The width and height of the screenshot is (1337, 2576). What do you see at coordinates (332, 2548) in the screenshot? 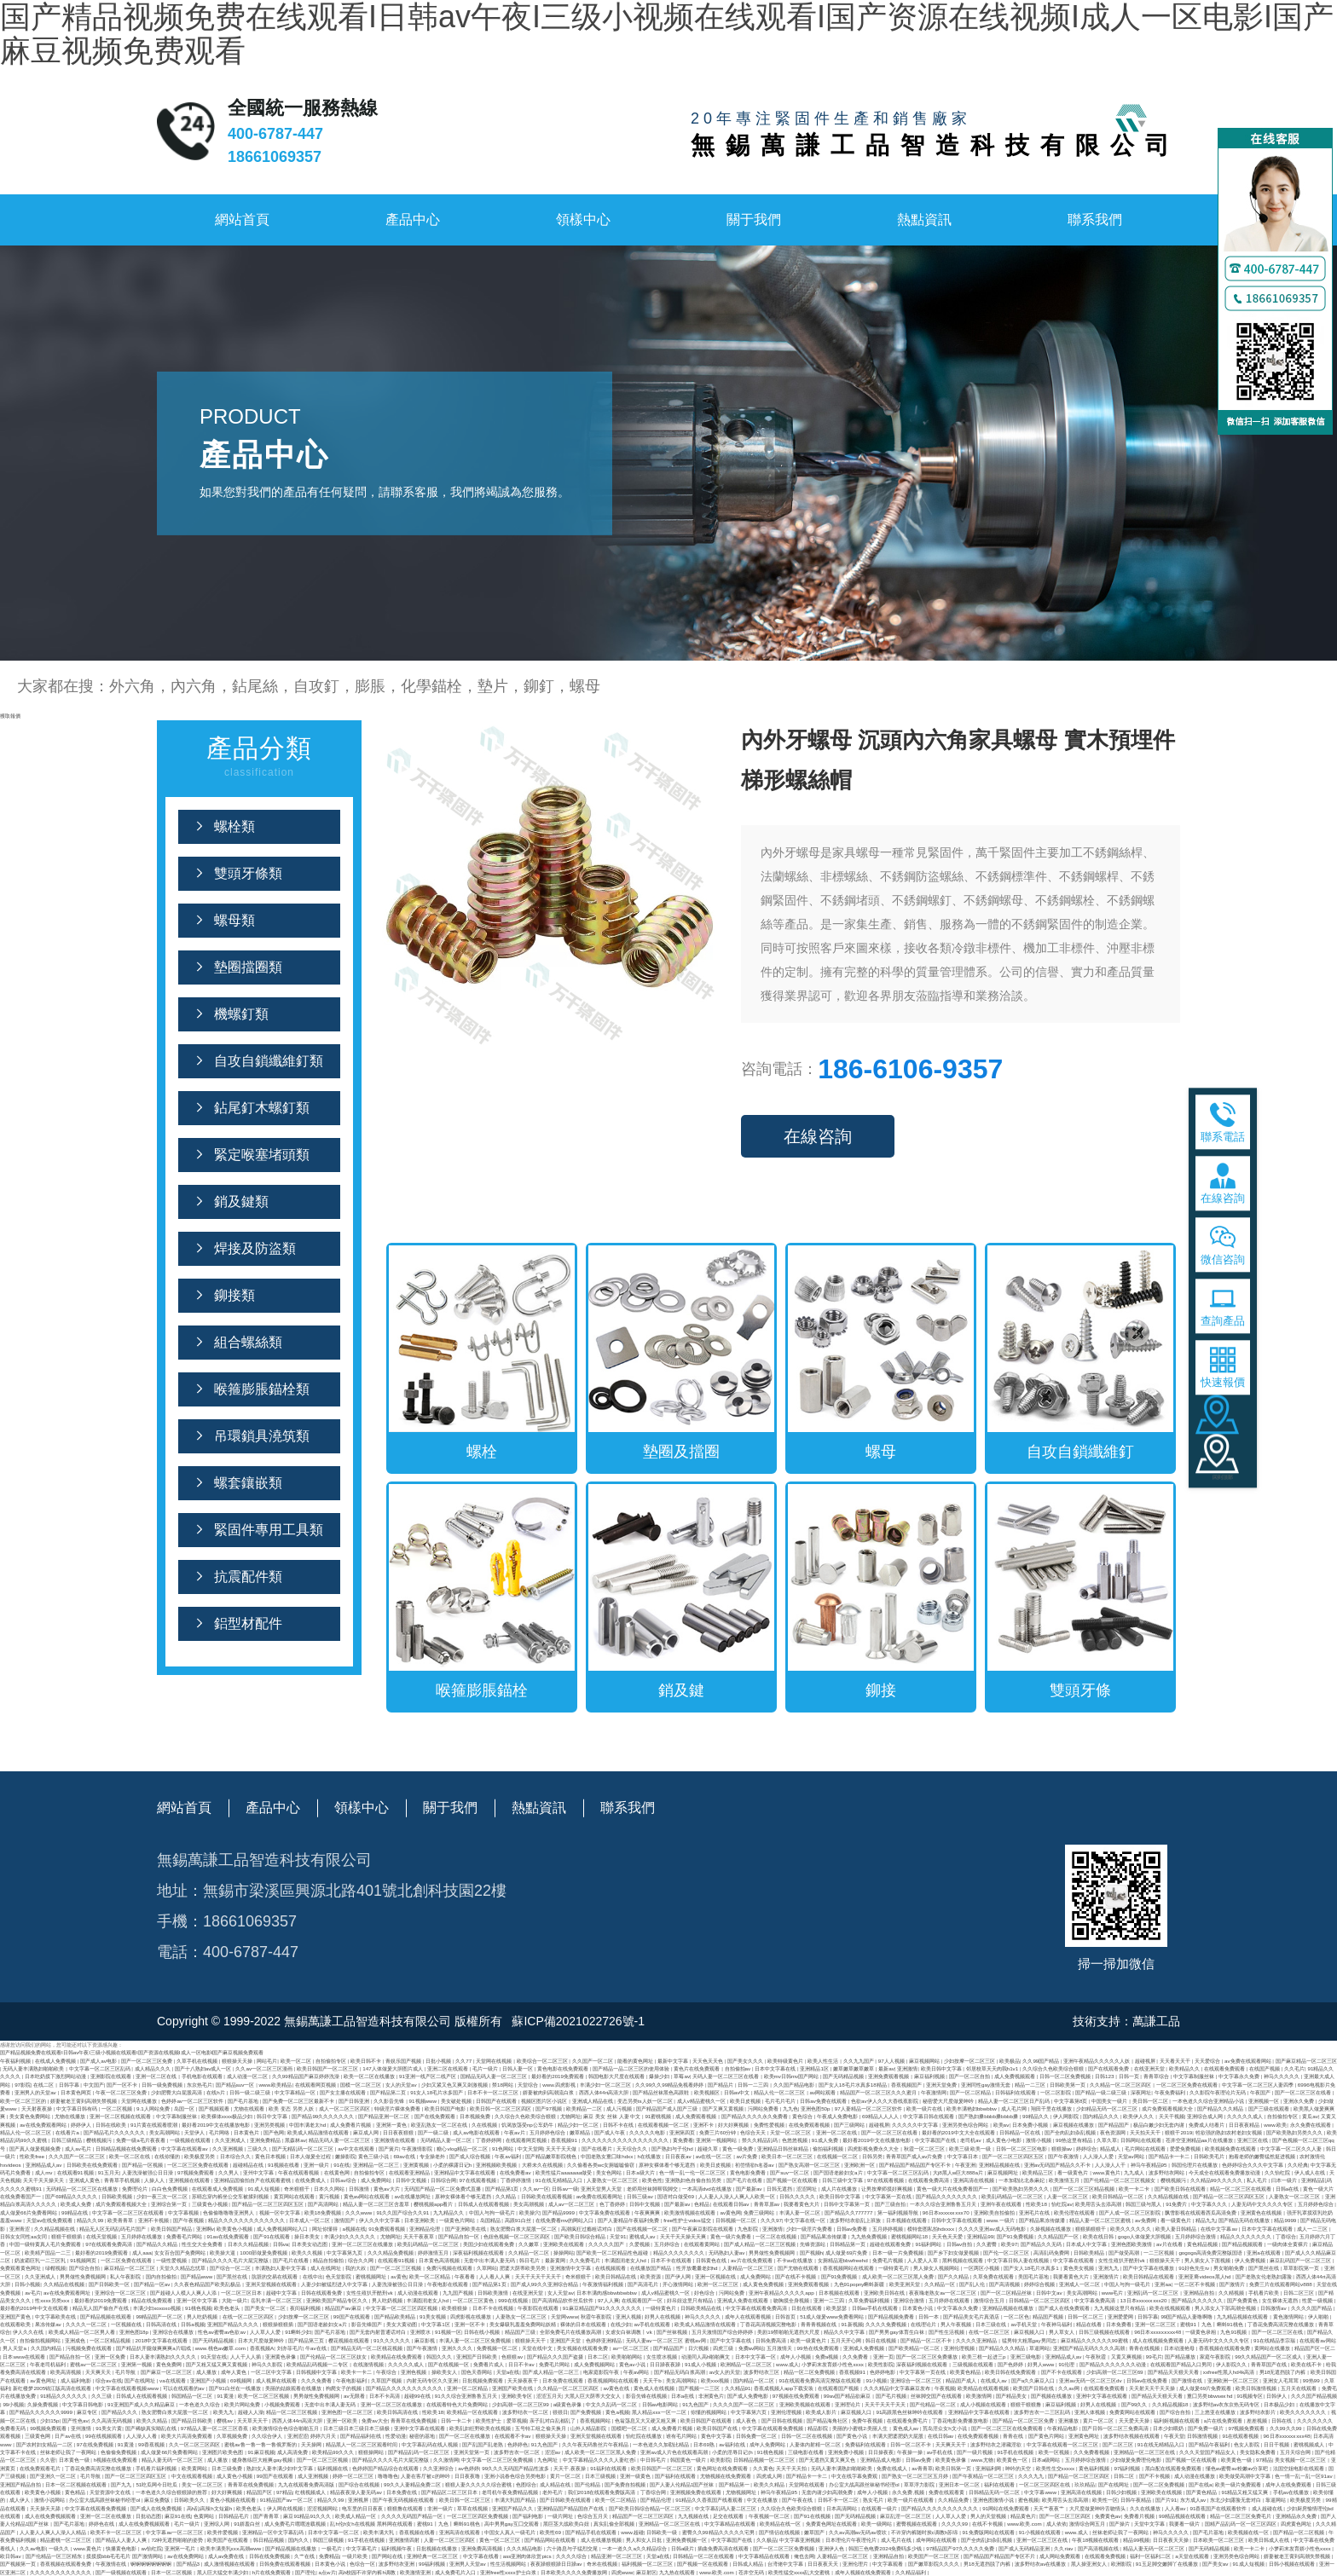
I see `一极毛片` at bounding box center [332, 2548].